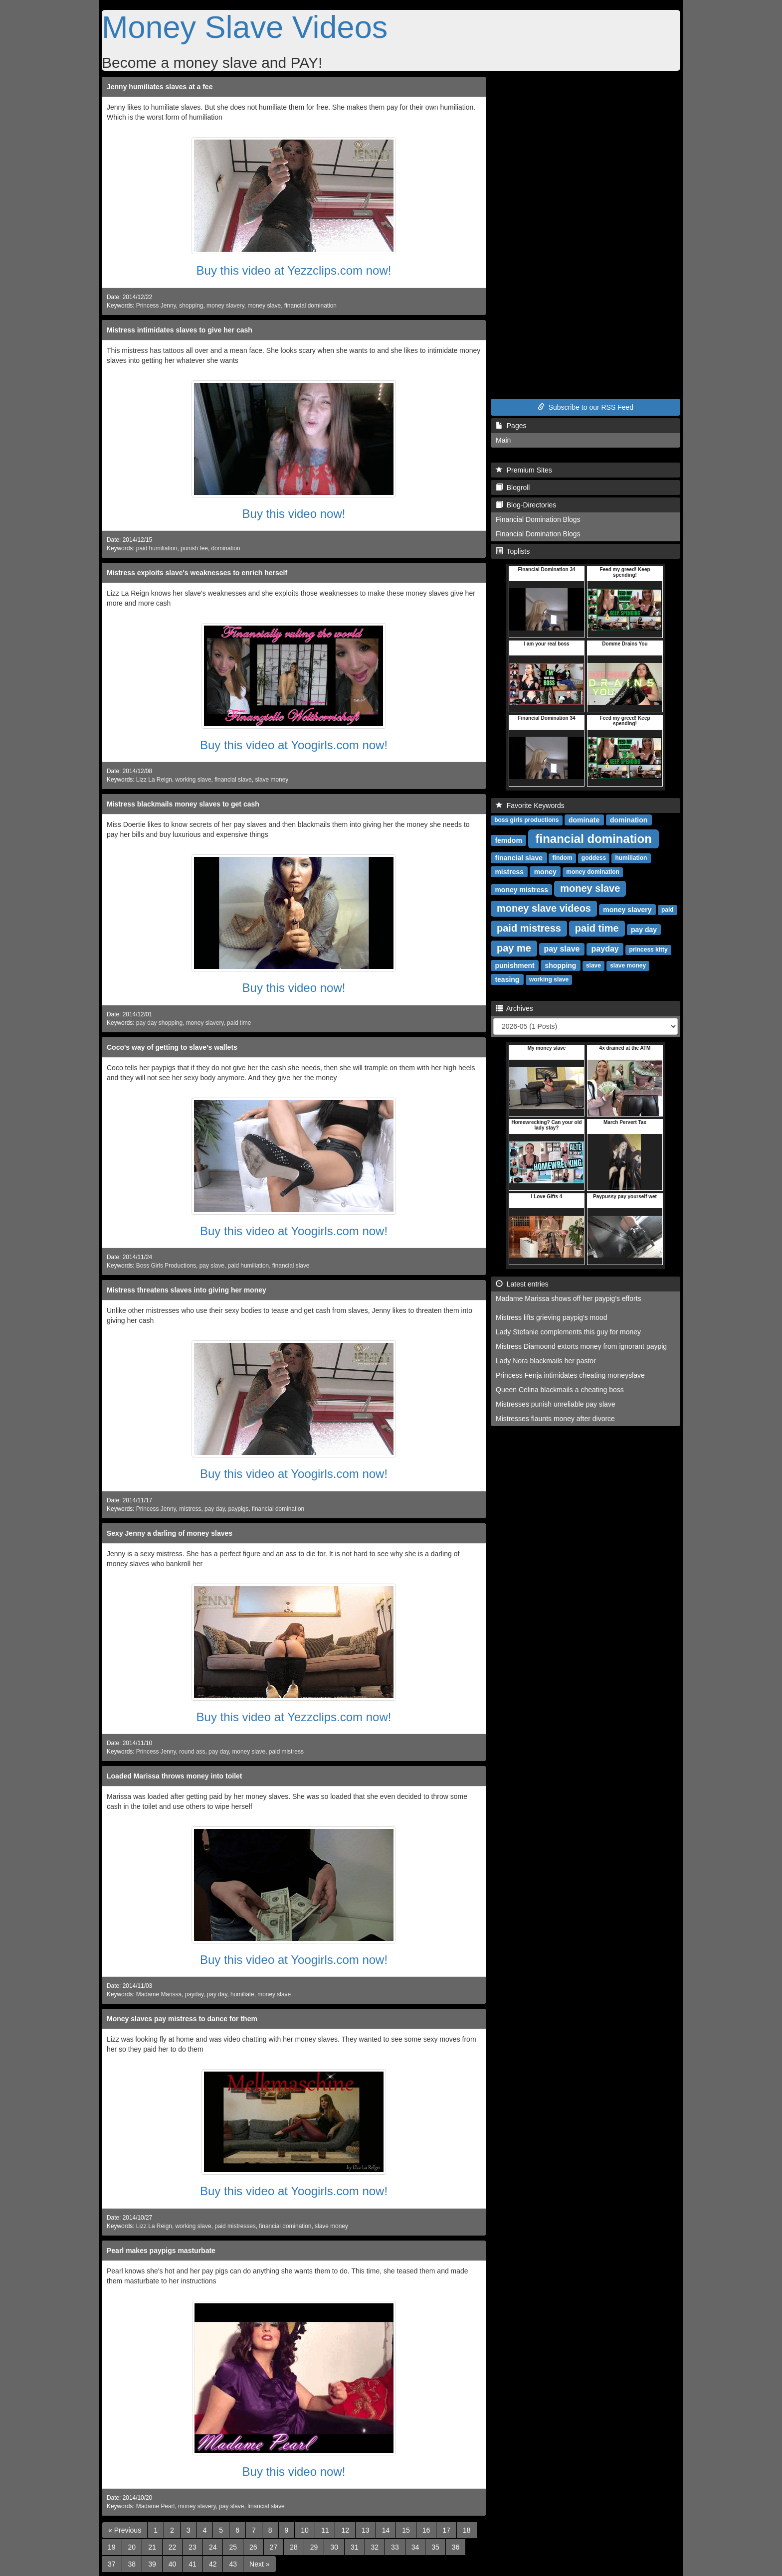  Describe the element at coordinates (294, 513) in the screenshot. I see `Buy this video now!` at that location.